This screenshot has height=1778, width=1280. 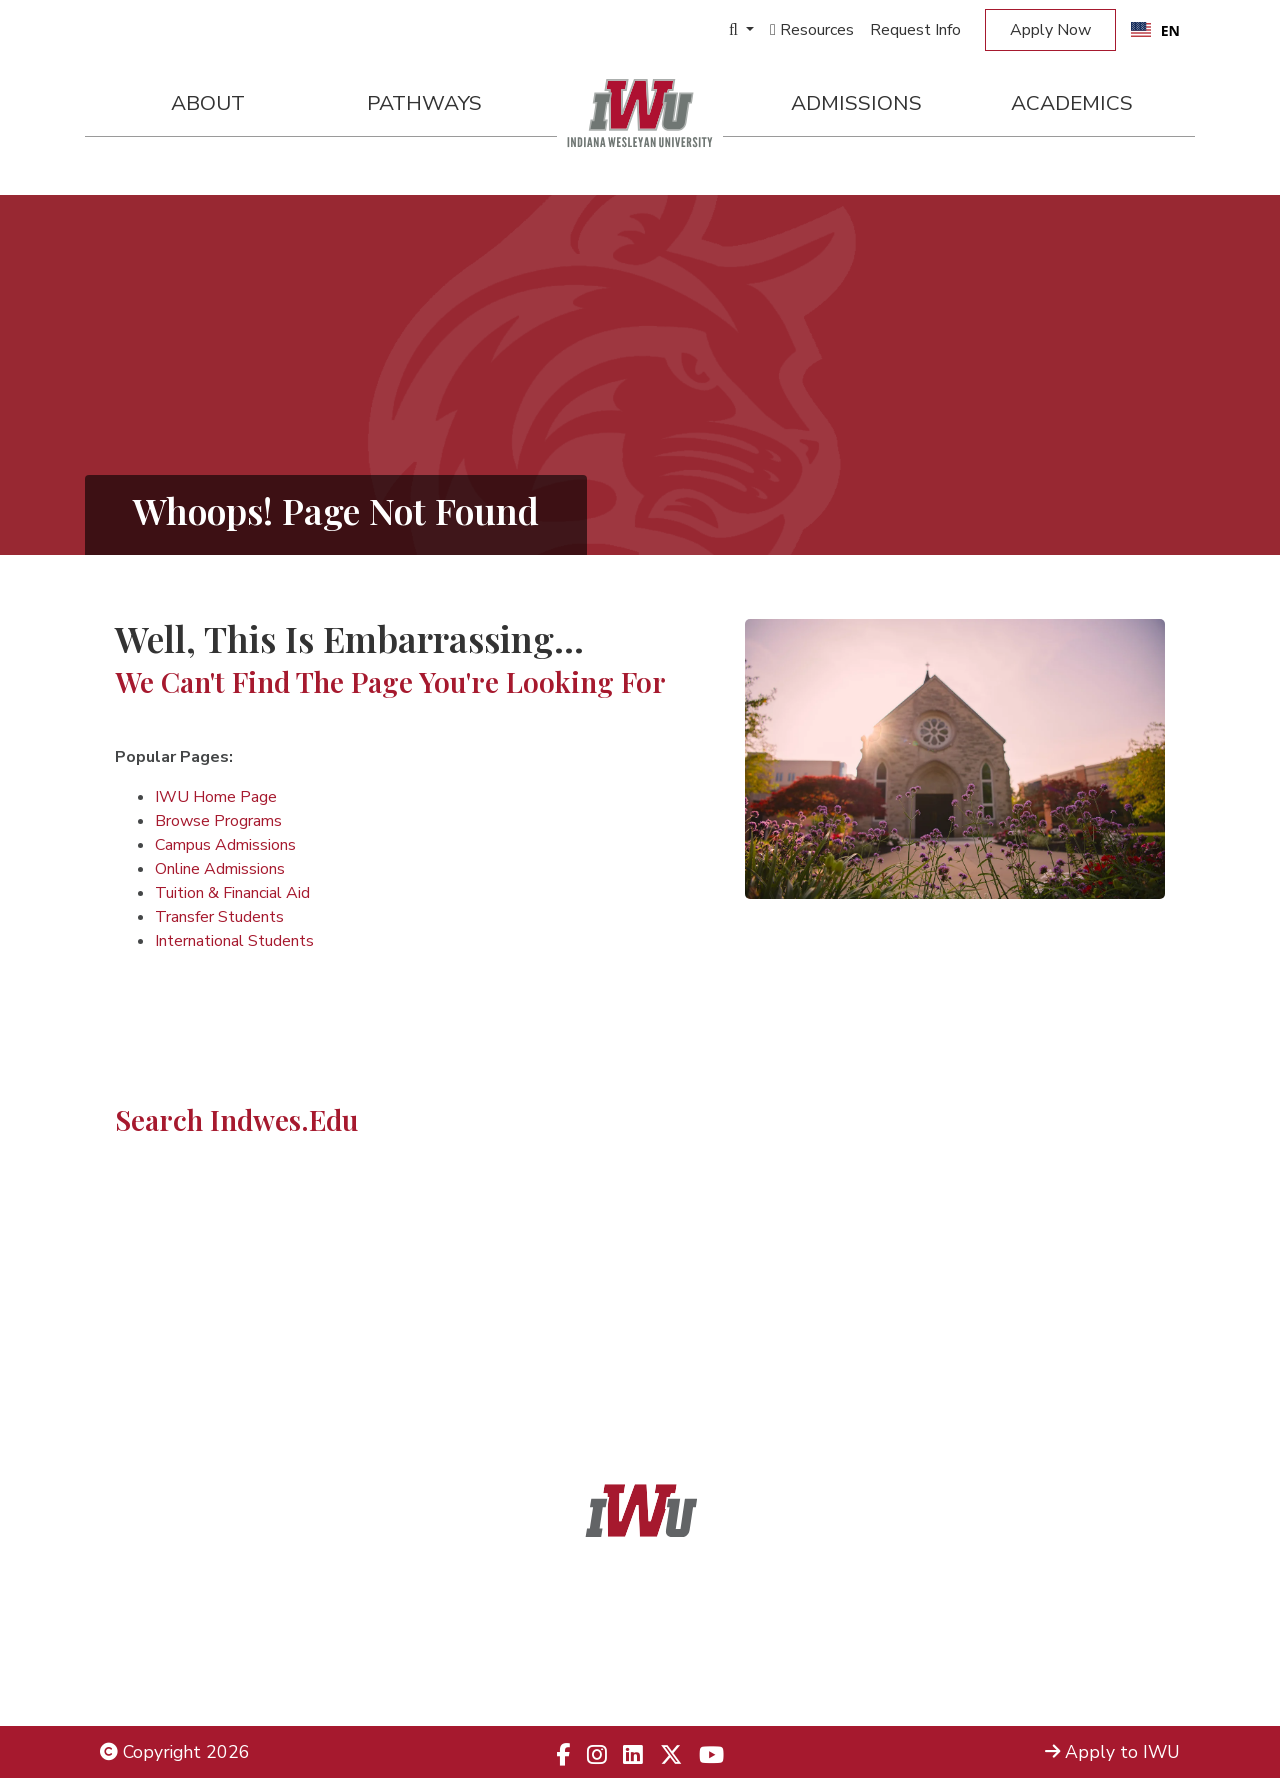 What do you see at coordinates (856, 103) in the screenshot?
I see `Admissions` at bounding box center [856, 103].